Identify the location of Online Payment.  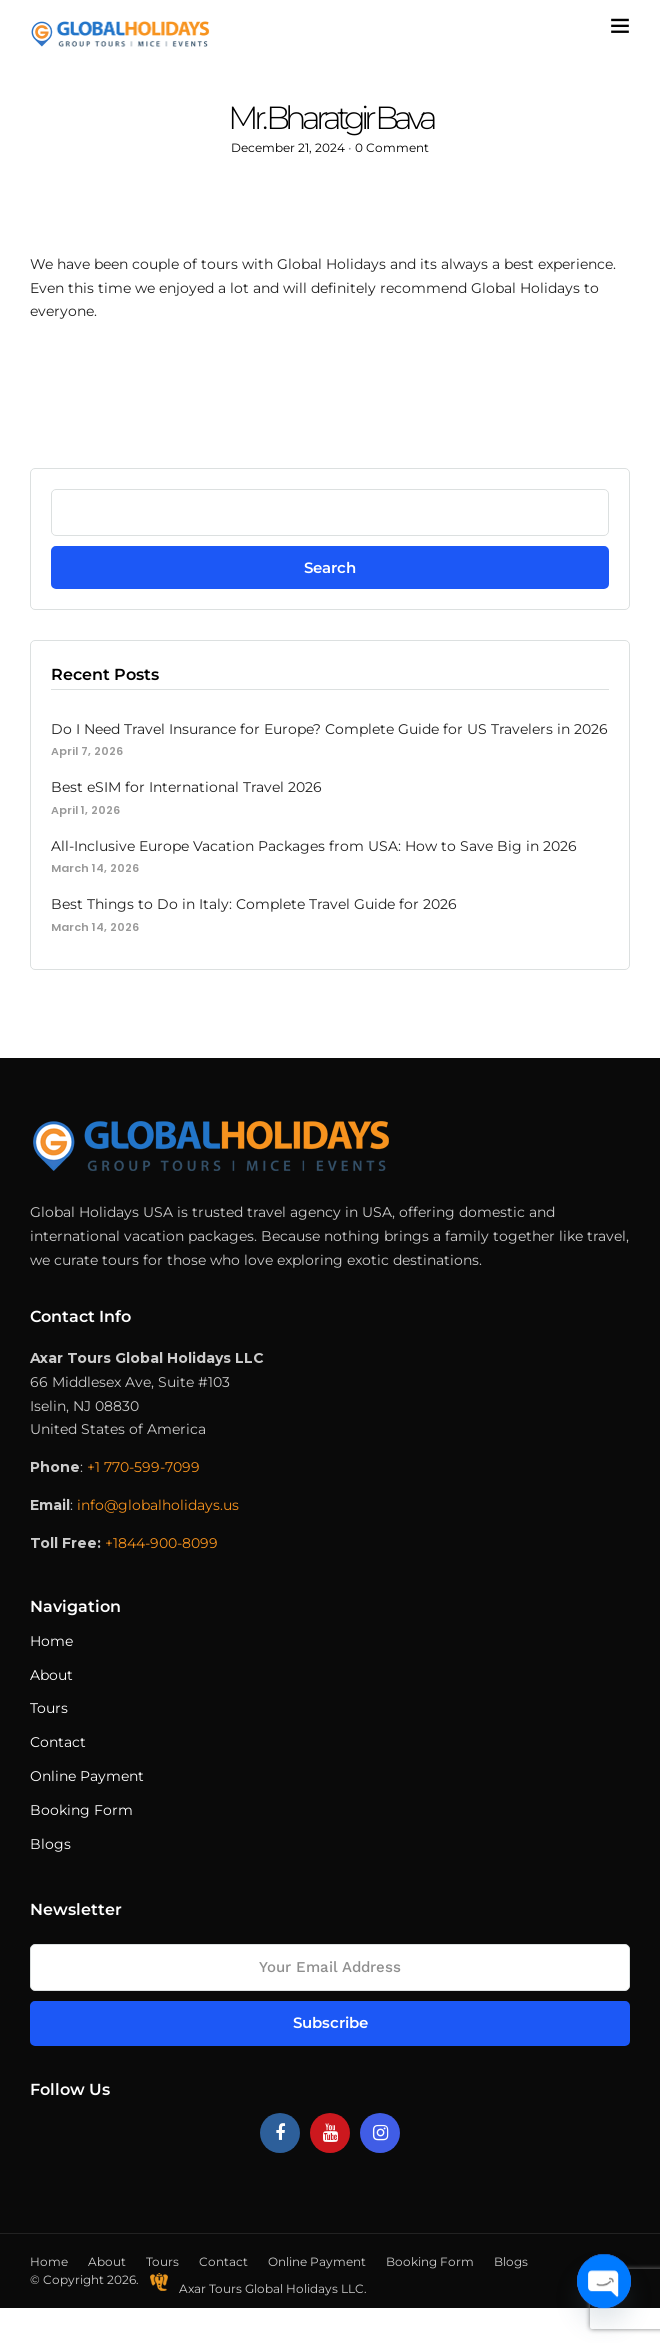
(87, 1776).